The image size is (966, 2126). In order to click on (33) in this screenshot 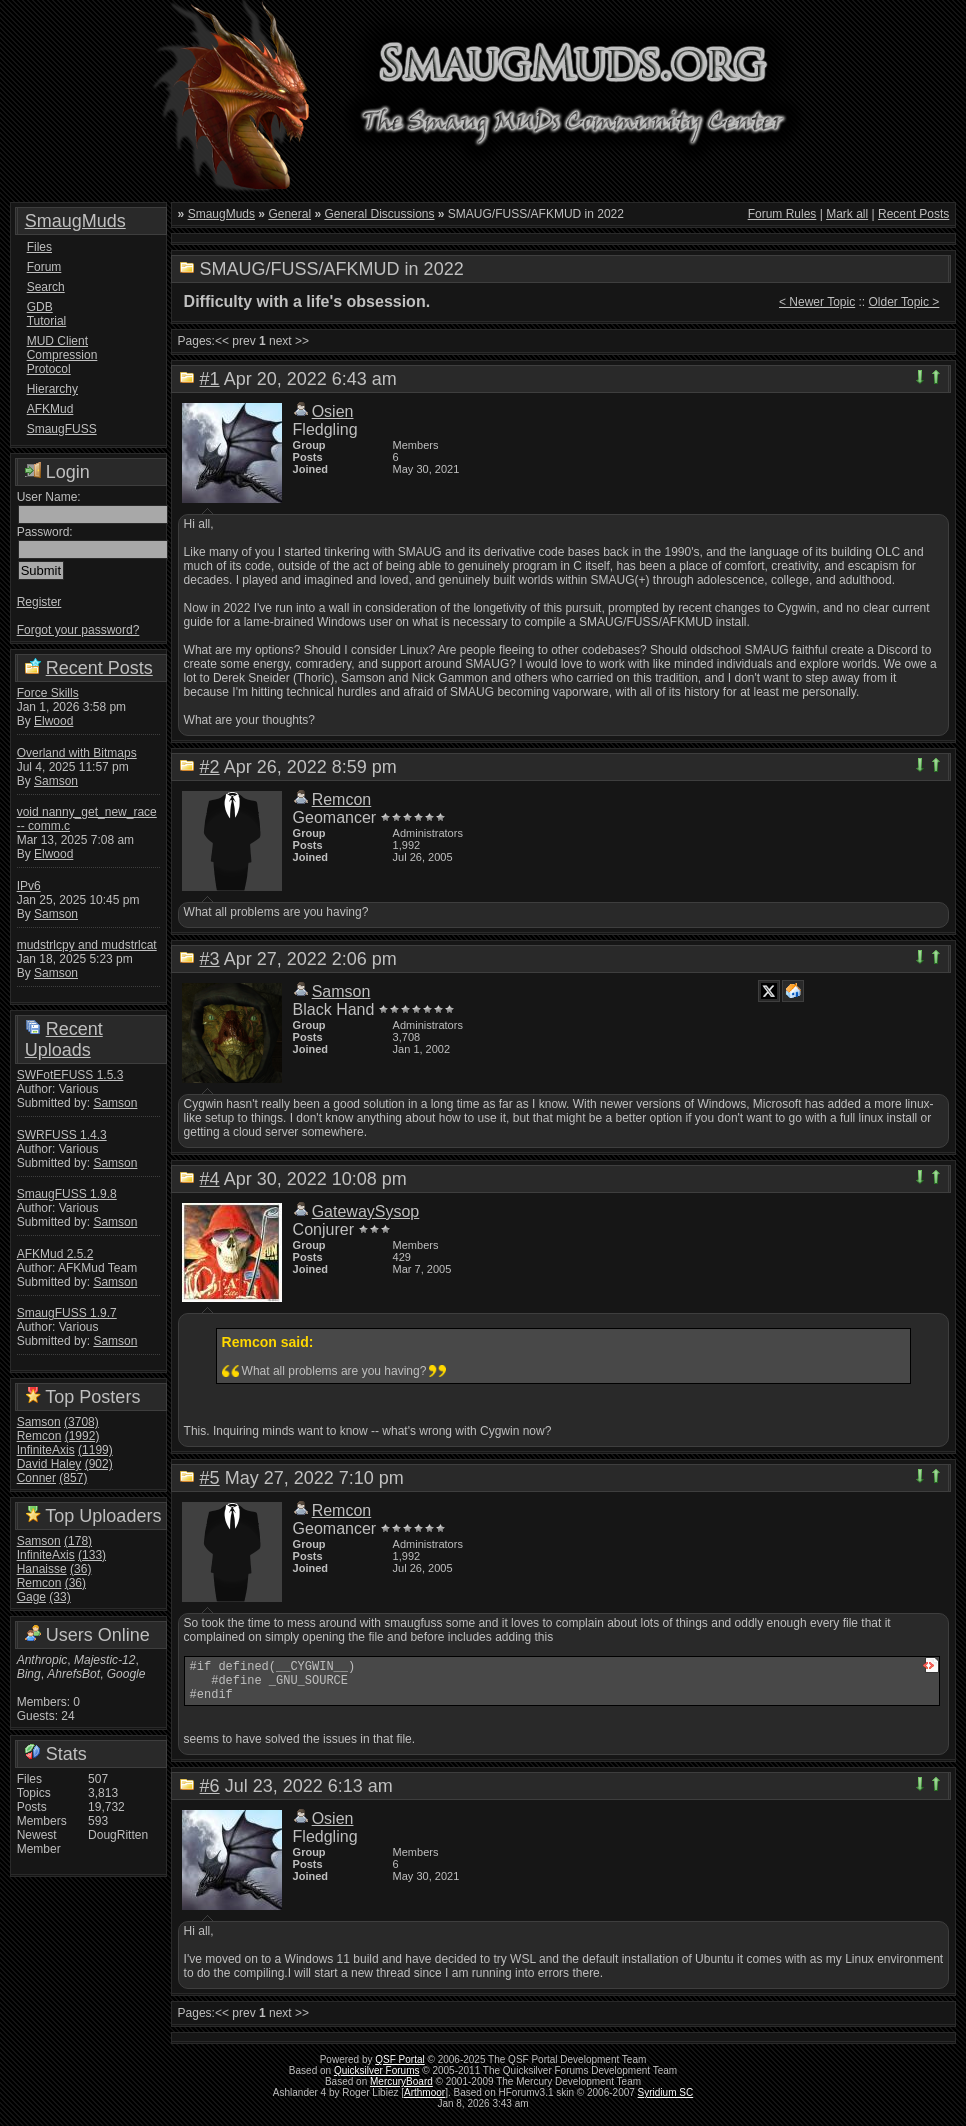, I will do `click(59, 1597)`.